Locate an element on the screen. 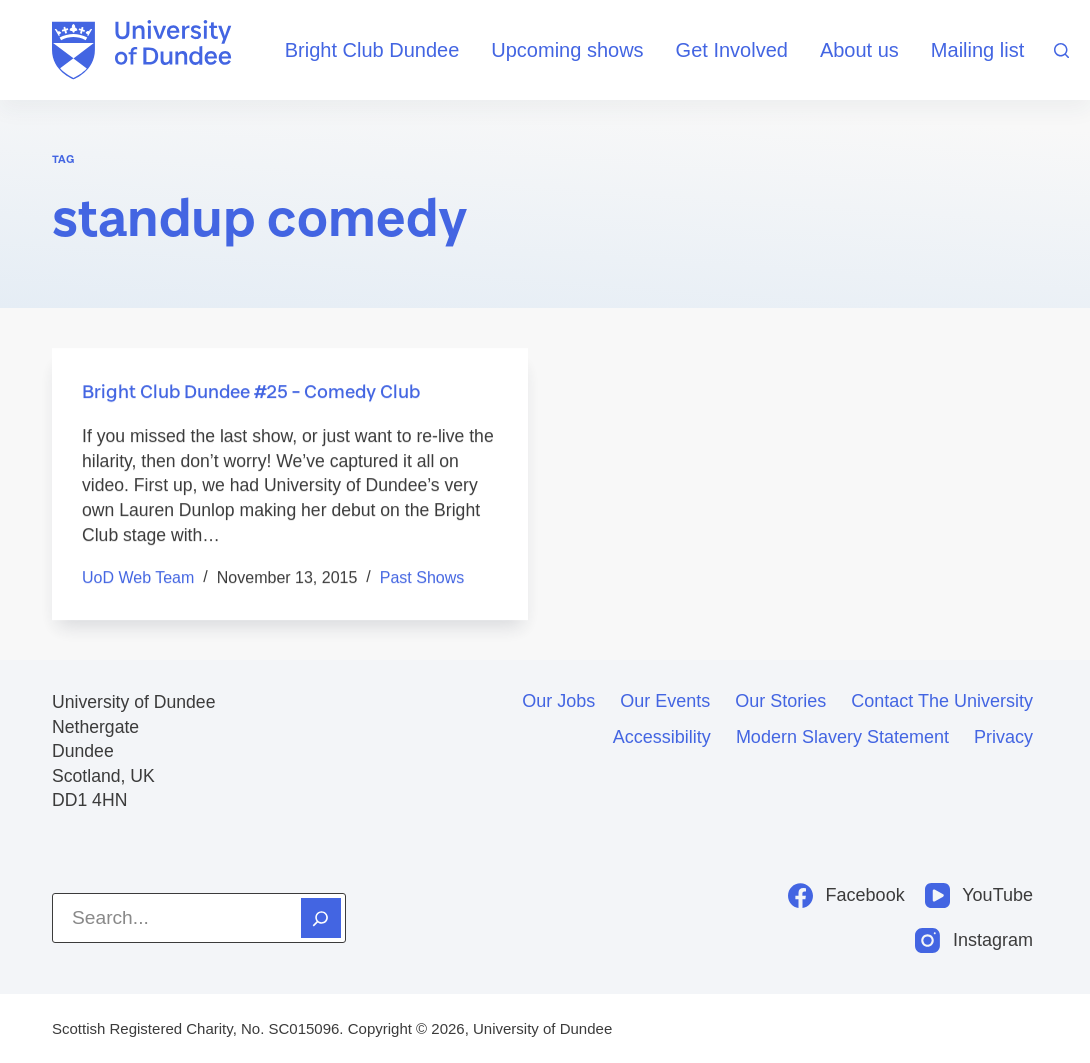  Our events is located at coordinates (665, 701).